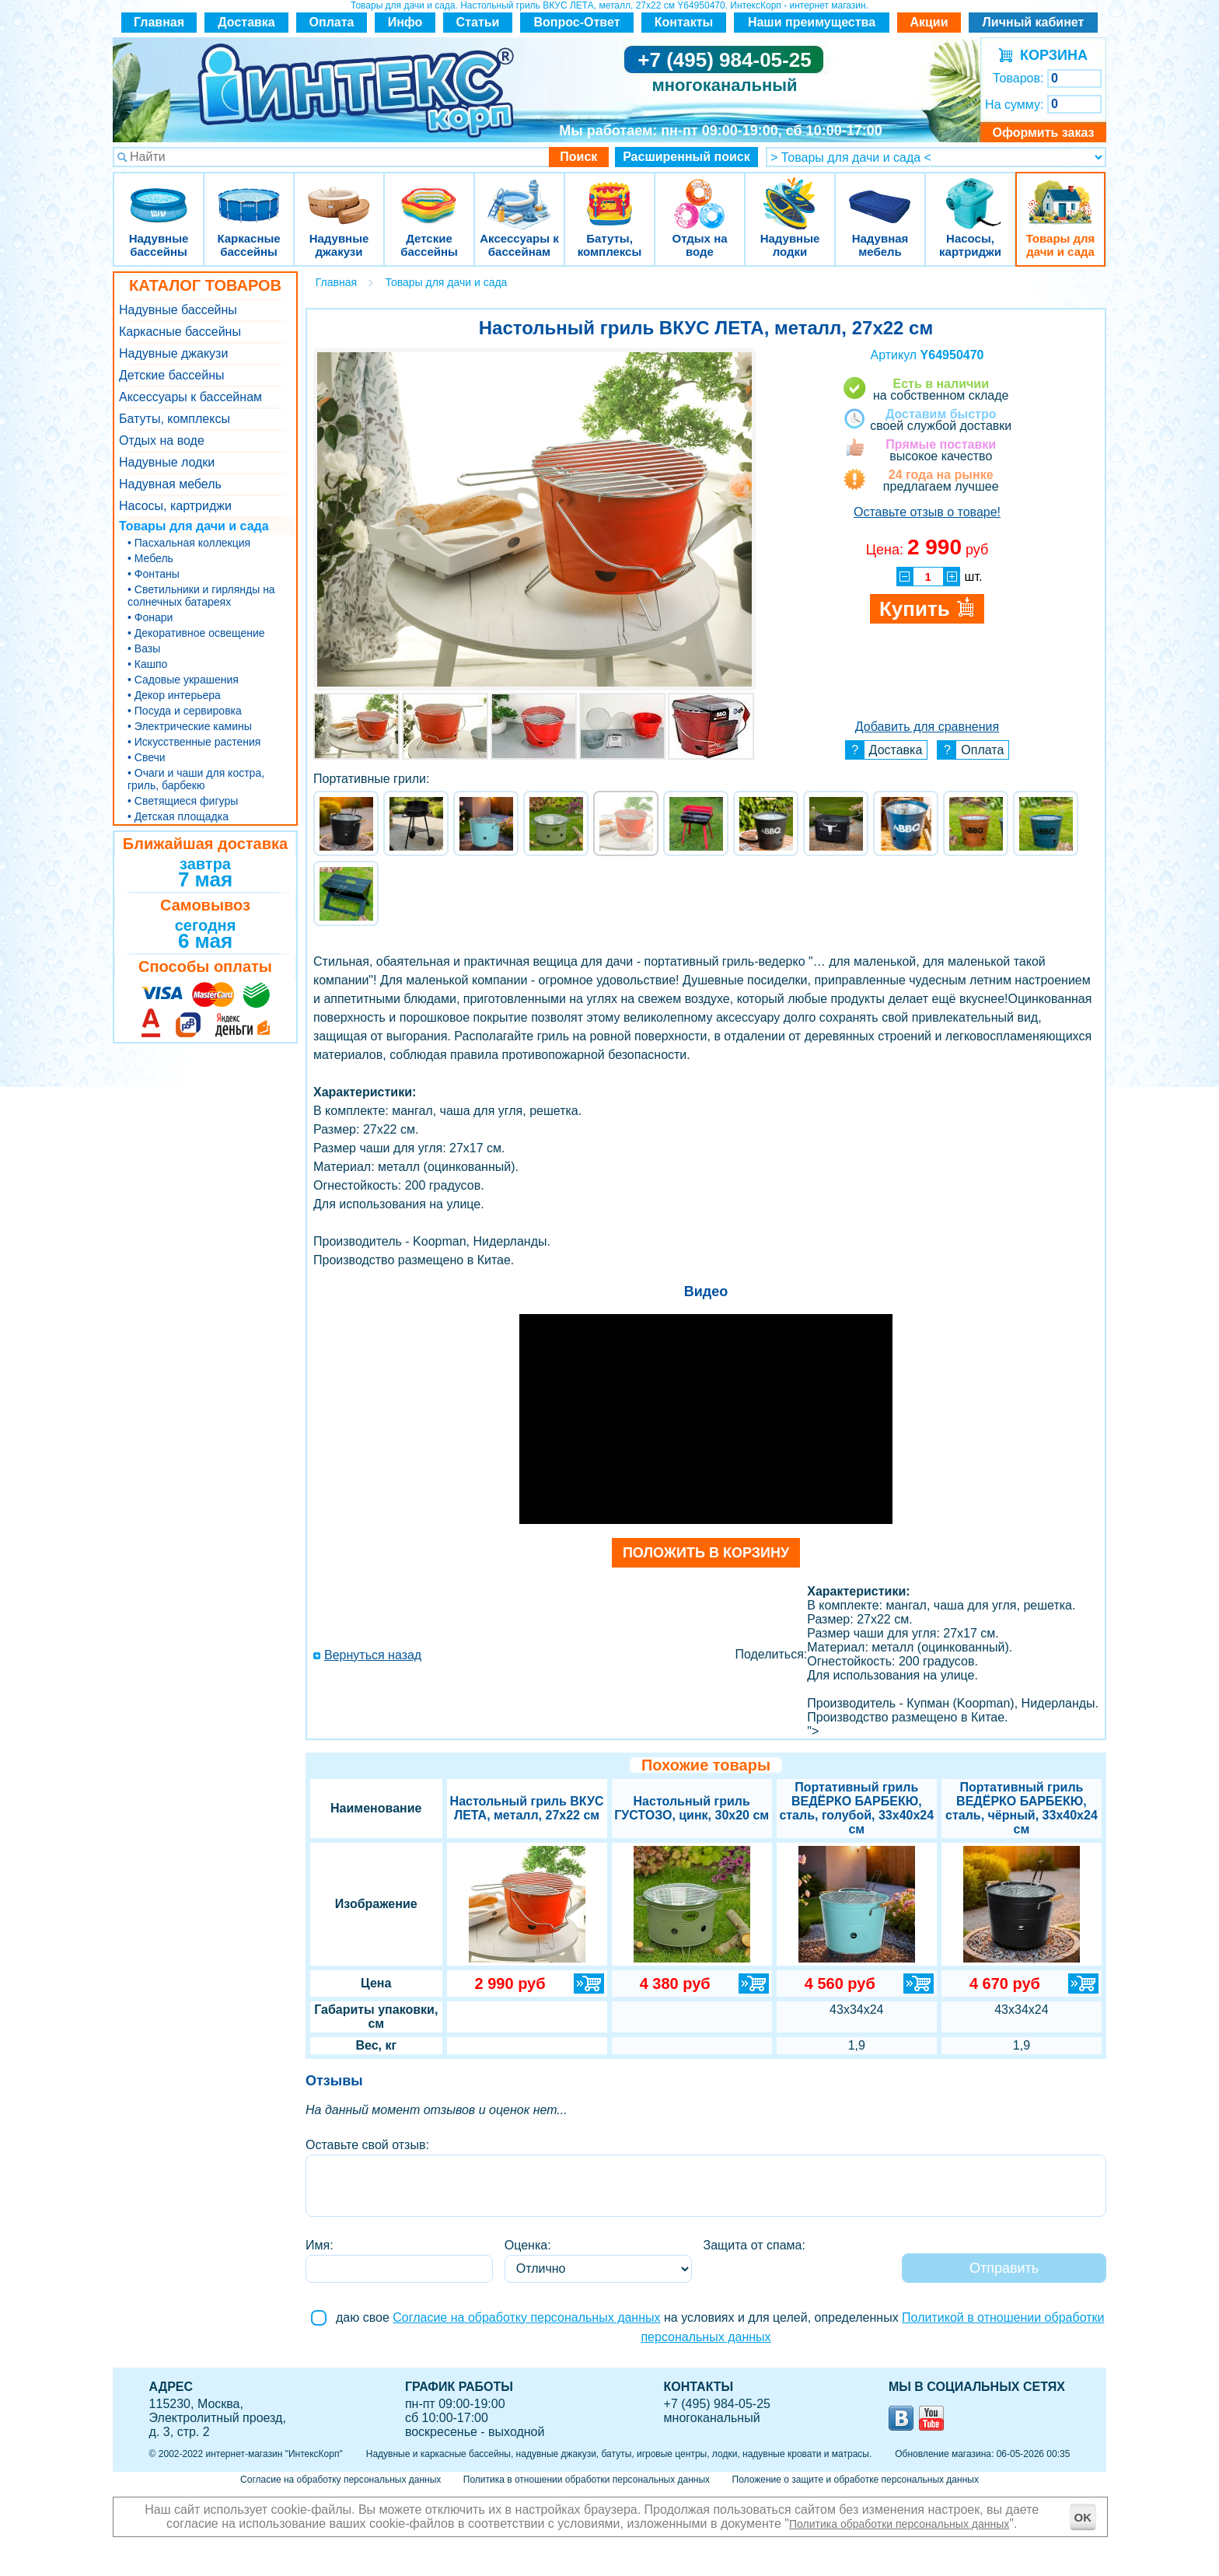  What do you see at coordinates (684, 22) in the screenshot?
I see `Контакты` at bounding box center [684, 22].